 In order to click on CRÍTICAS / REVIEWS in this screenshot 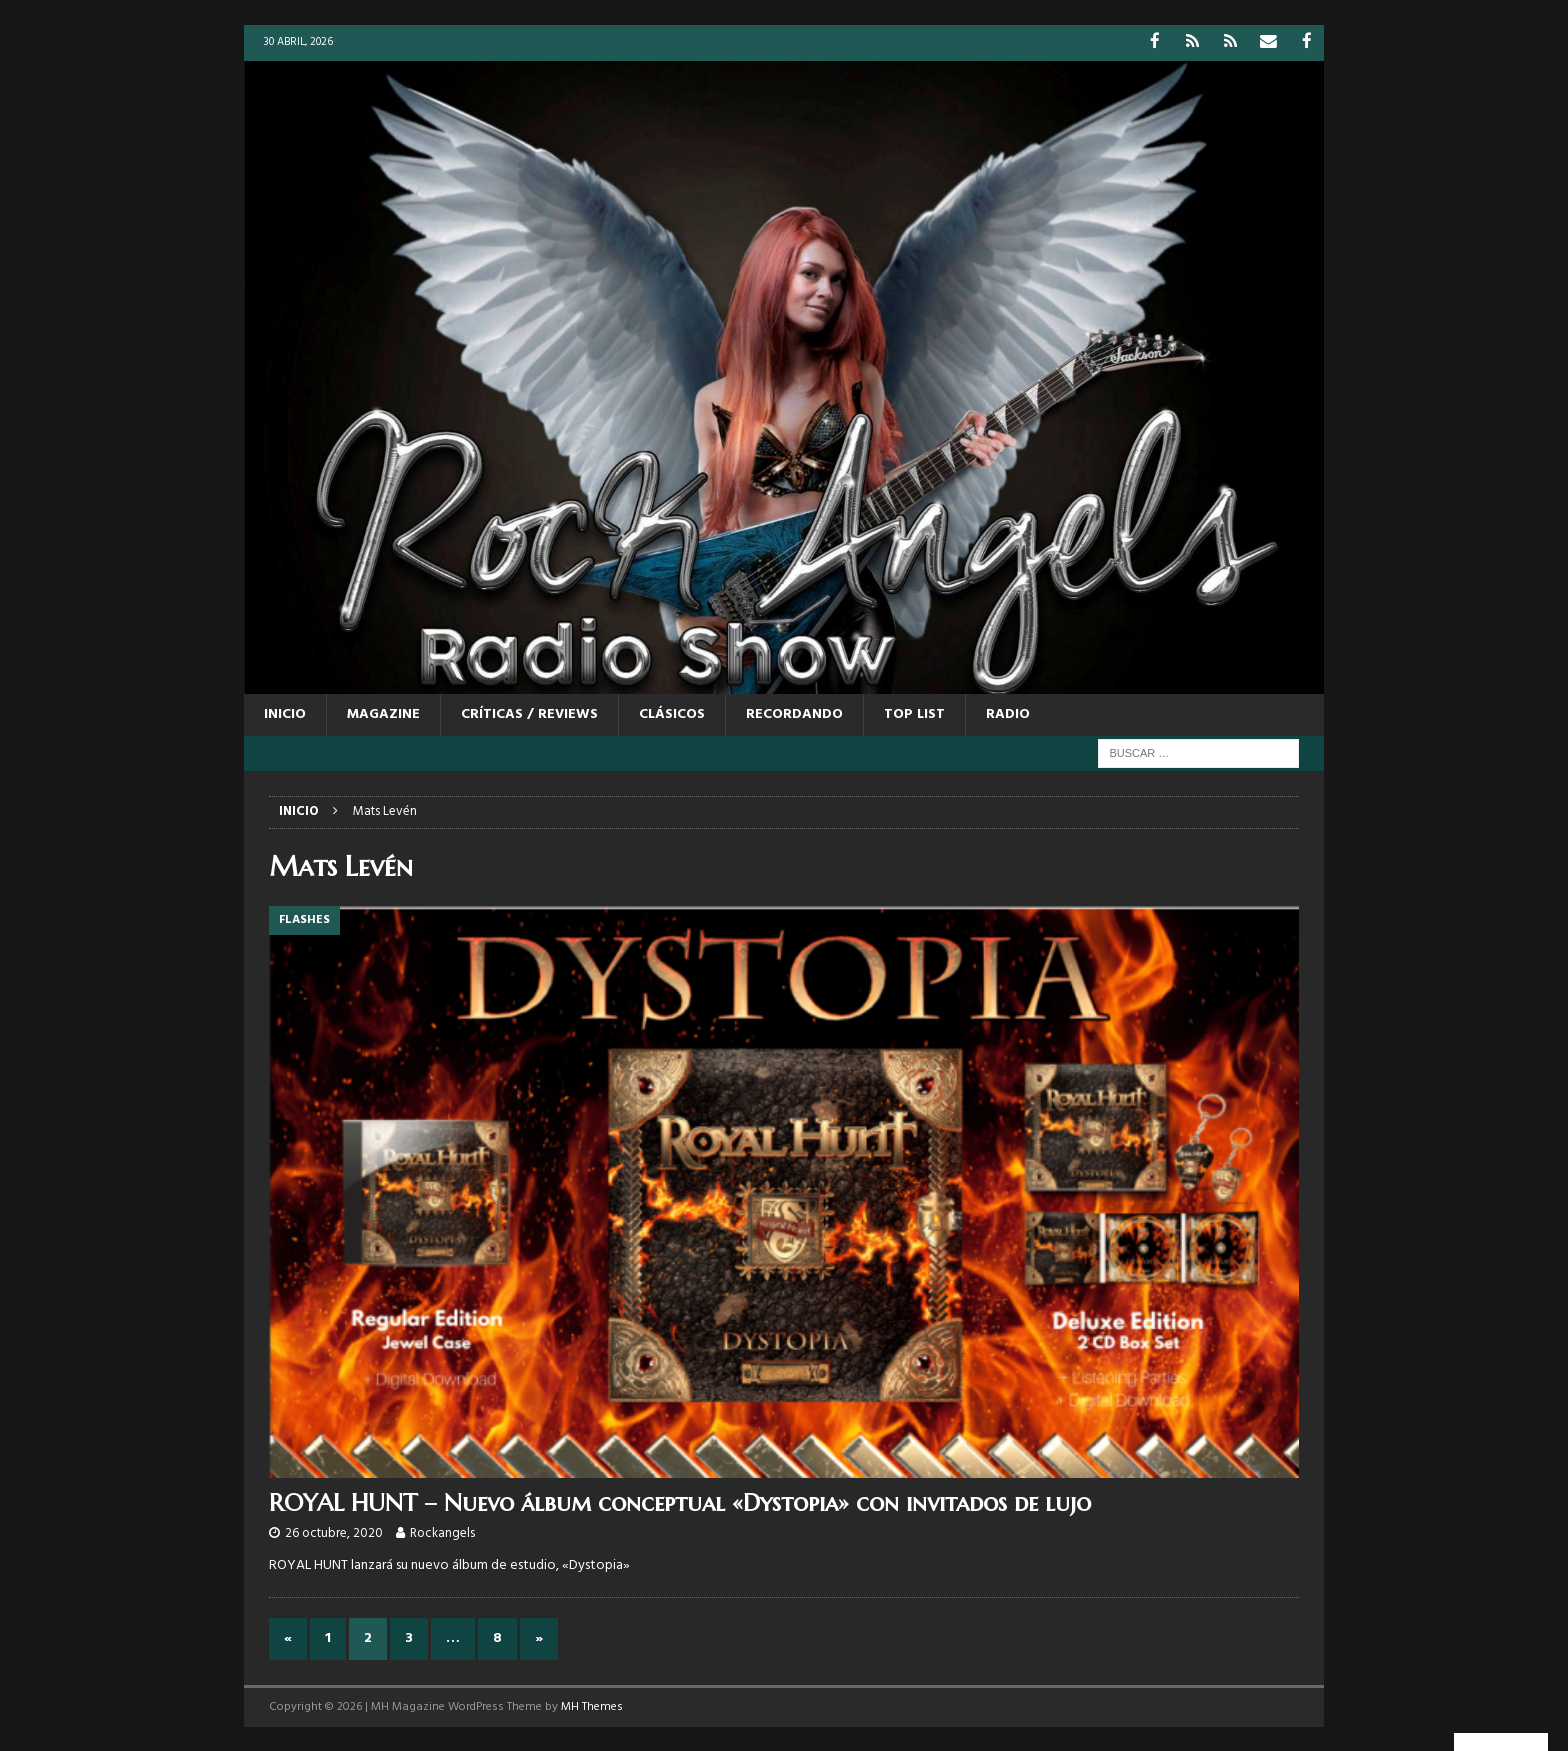, I will do `click(529, 713)`.